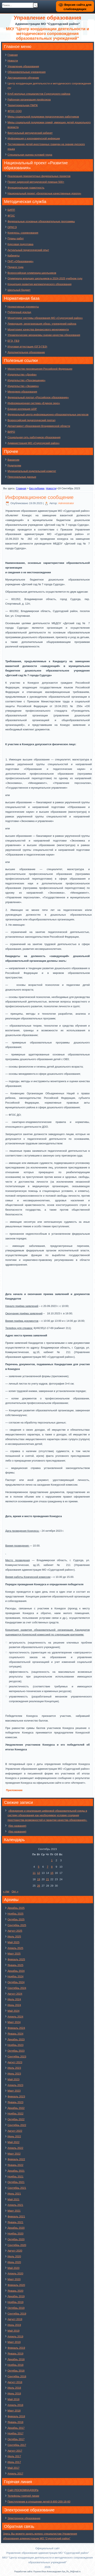 The width and height of the screenshot is (95, 2576). I want to click on Октябрь 2019, so click(16, 2307).